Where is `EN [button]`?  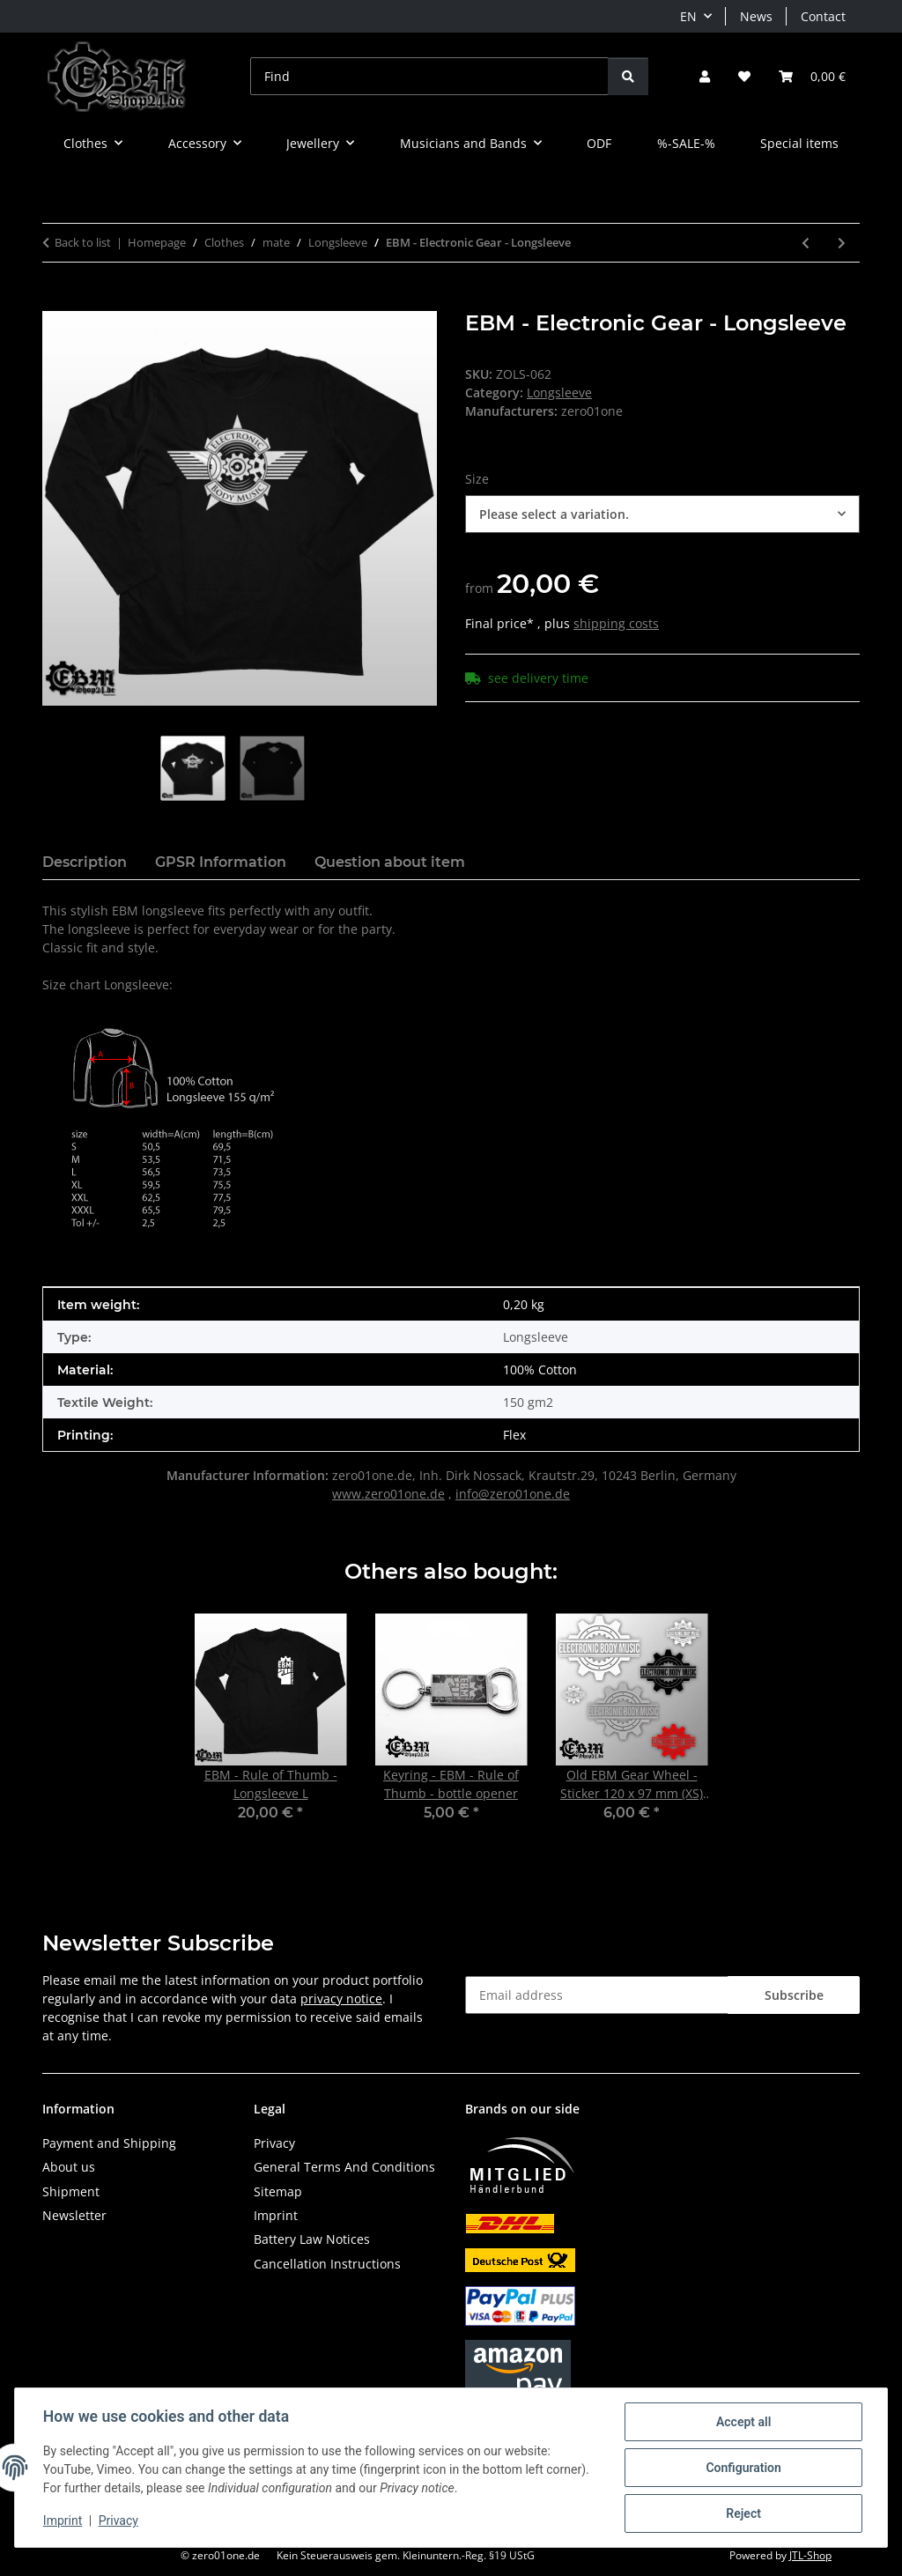
EN [button] is located at coordinates (688, 16).